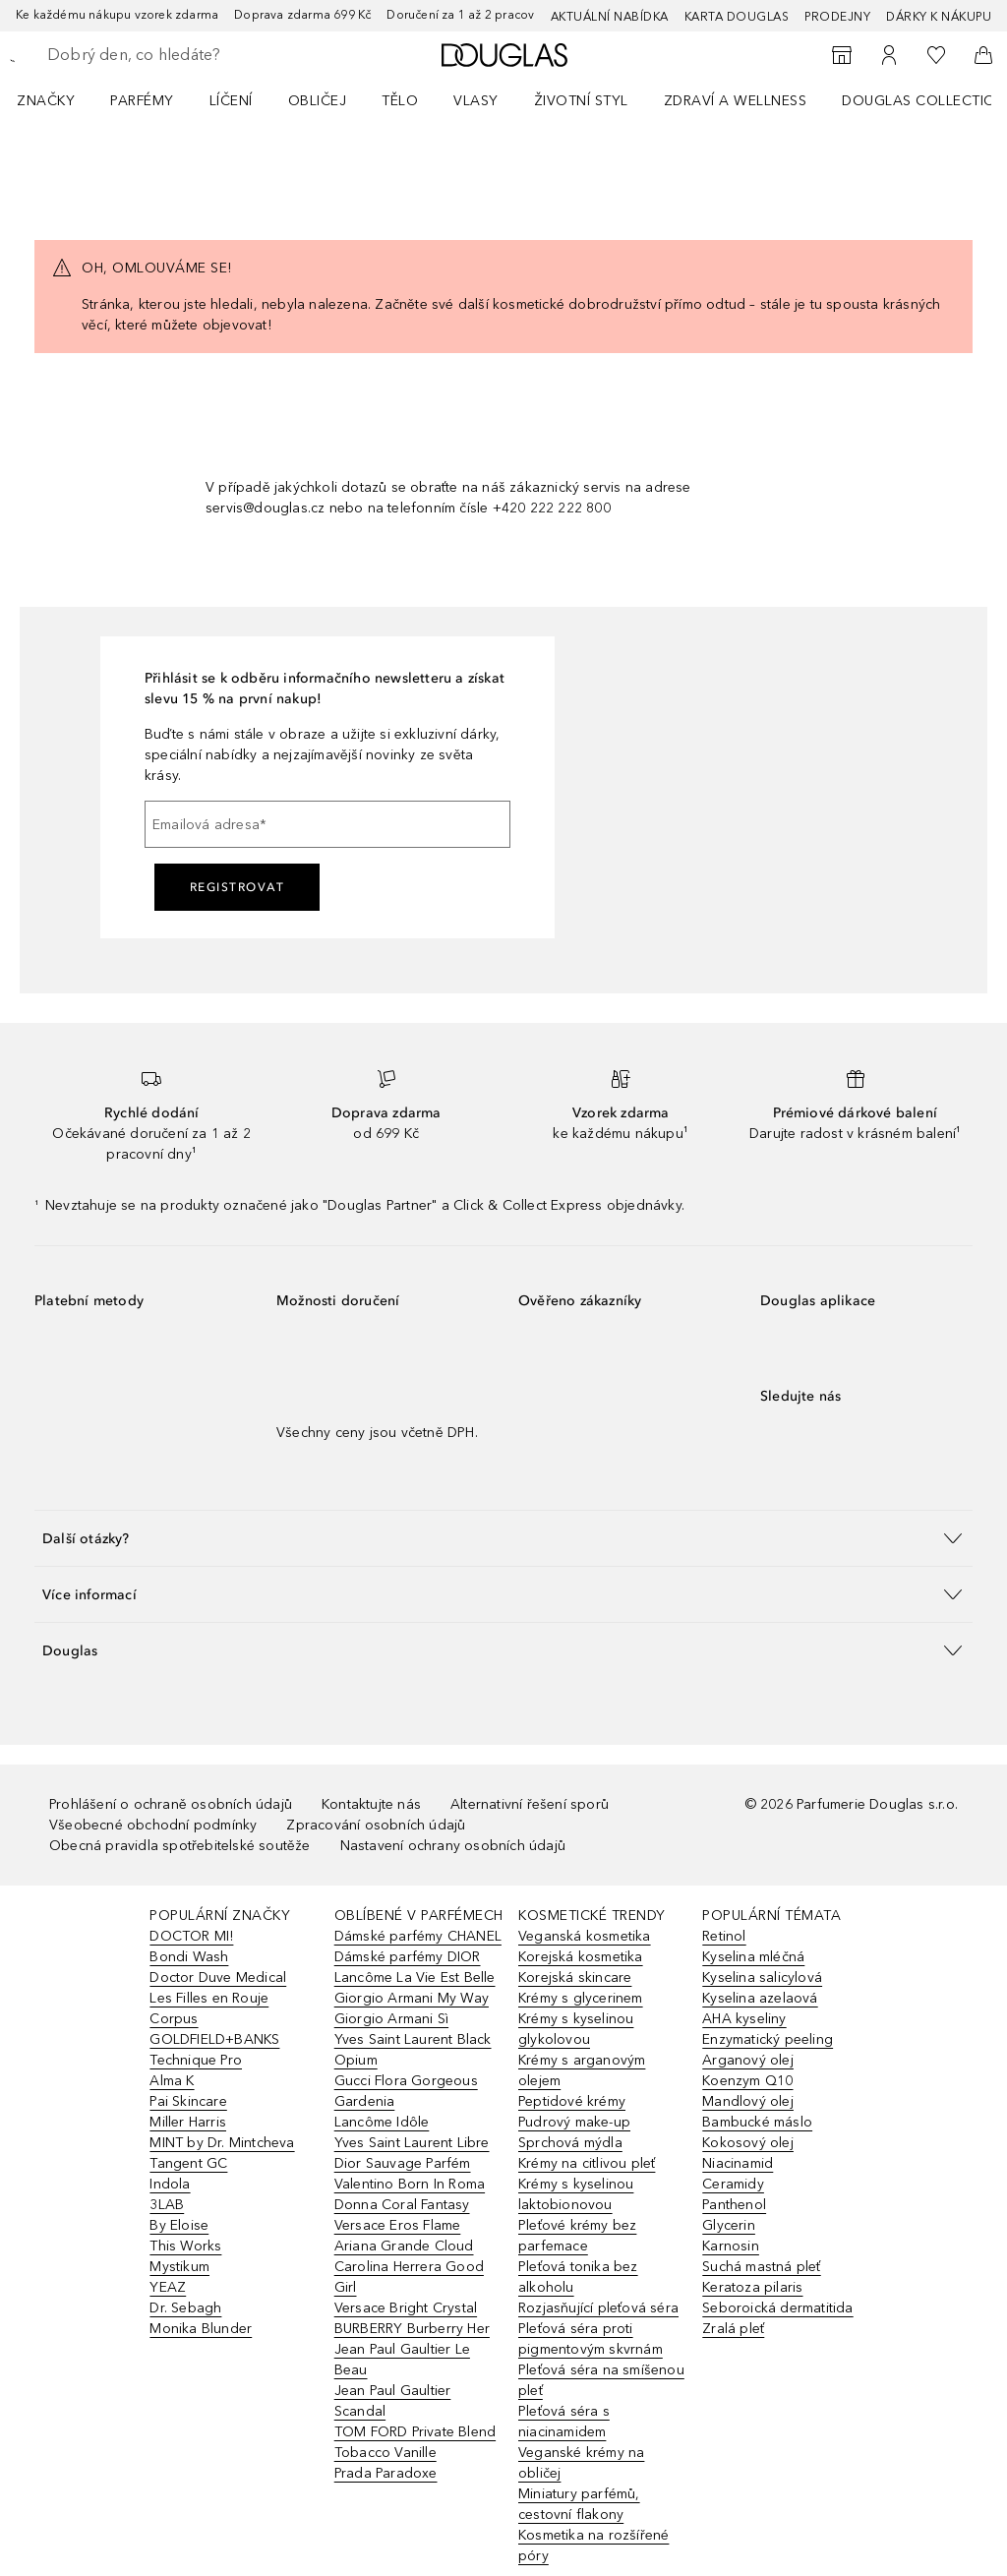  Describe the element at coordinates (748, 2101) in the screenshot. I see `Mandlový olej` at that location.